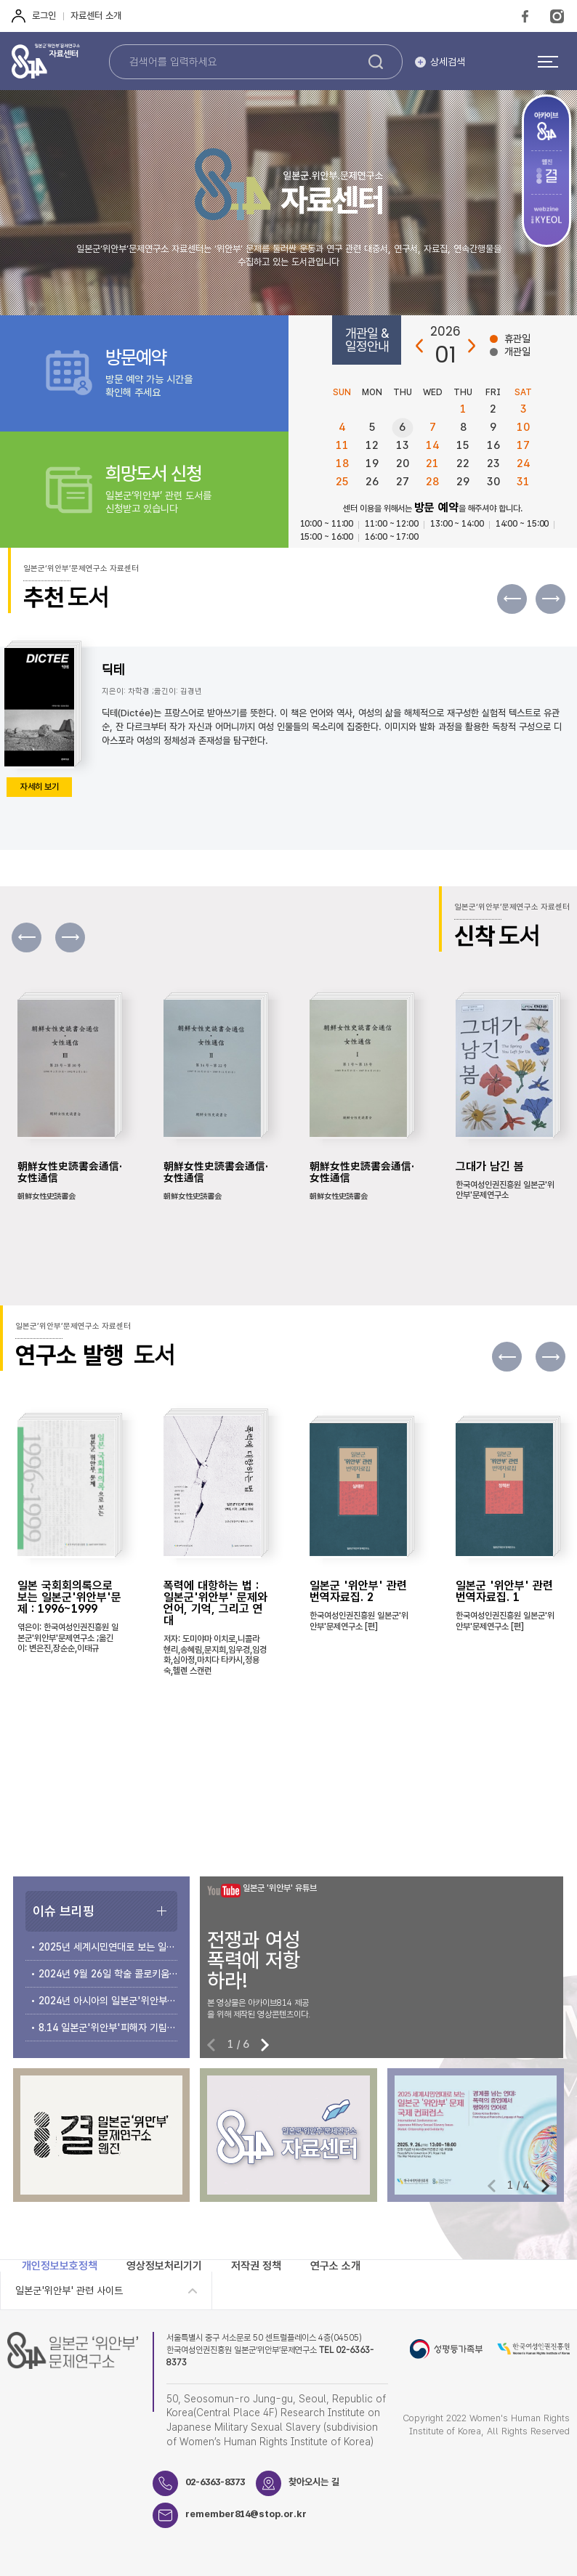 Image resolution: width=577 pixels, height=2576 pixels. Describe the element at coordinates (95, 15) in the screenshot. I see `자료센터 소개` at that location.